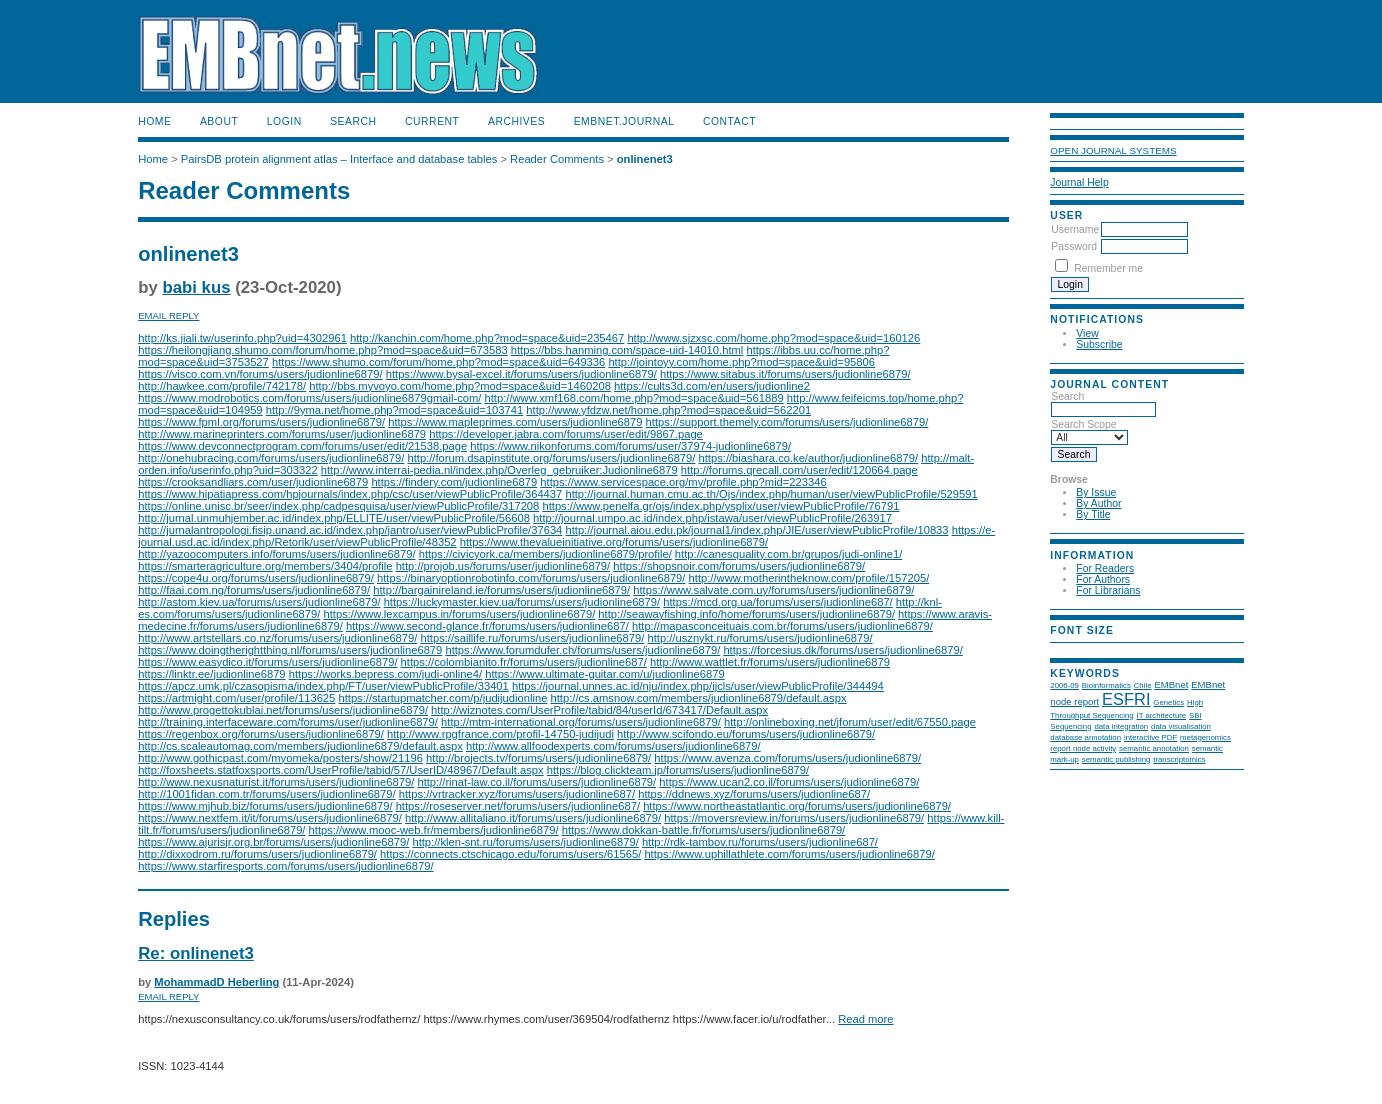 The height and width of the screenshot is (1104, 1382). Describe the element at coordinates (759, 638) in the screenshot. I see `http://usznykt.ru/forums/users/judionline6879/` at that location.